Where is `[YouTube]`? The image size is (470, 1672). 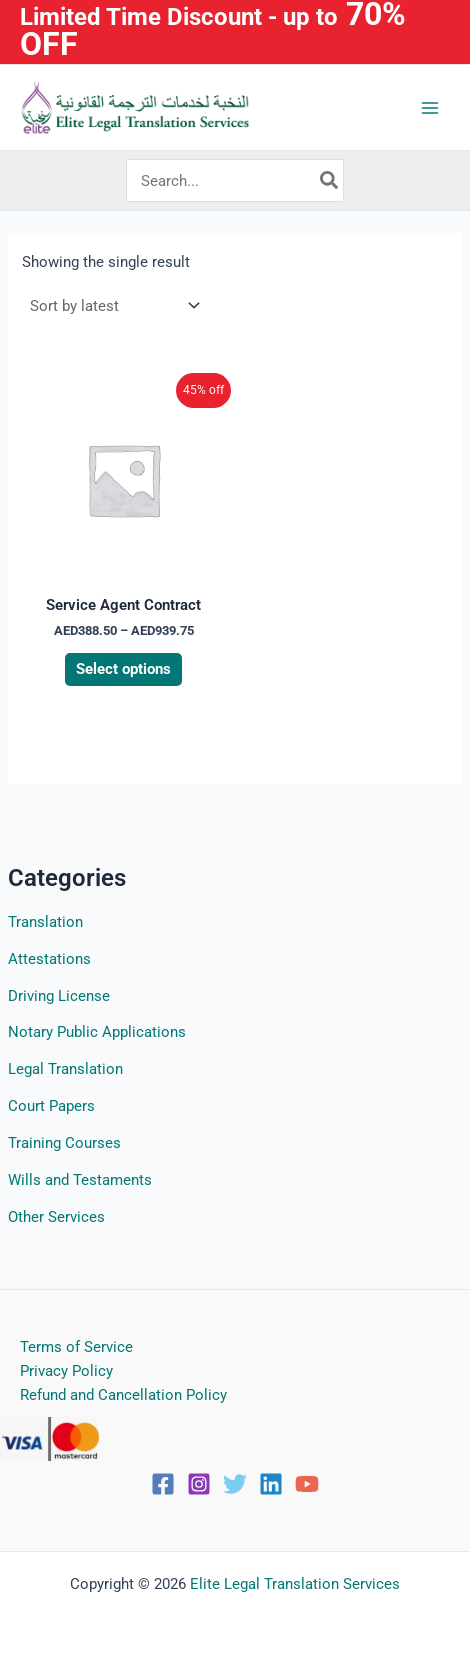 [YouTube] is located at coordinates (307, 1484).